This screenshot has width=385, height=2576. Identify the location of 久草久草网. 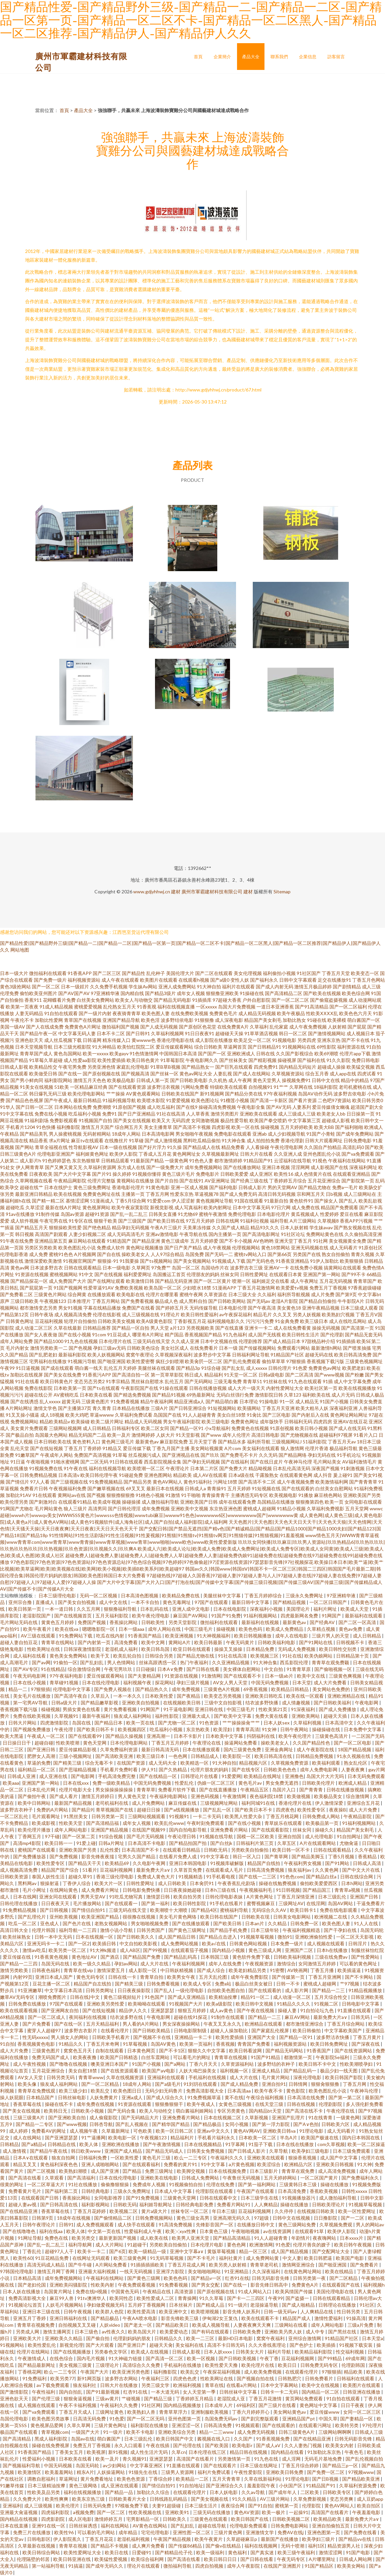
(79, 2425).